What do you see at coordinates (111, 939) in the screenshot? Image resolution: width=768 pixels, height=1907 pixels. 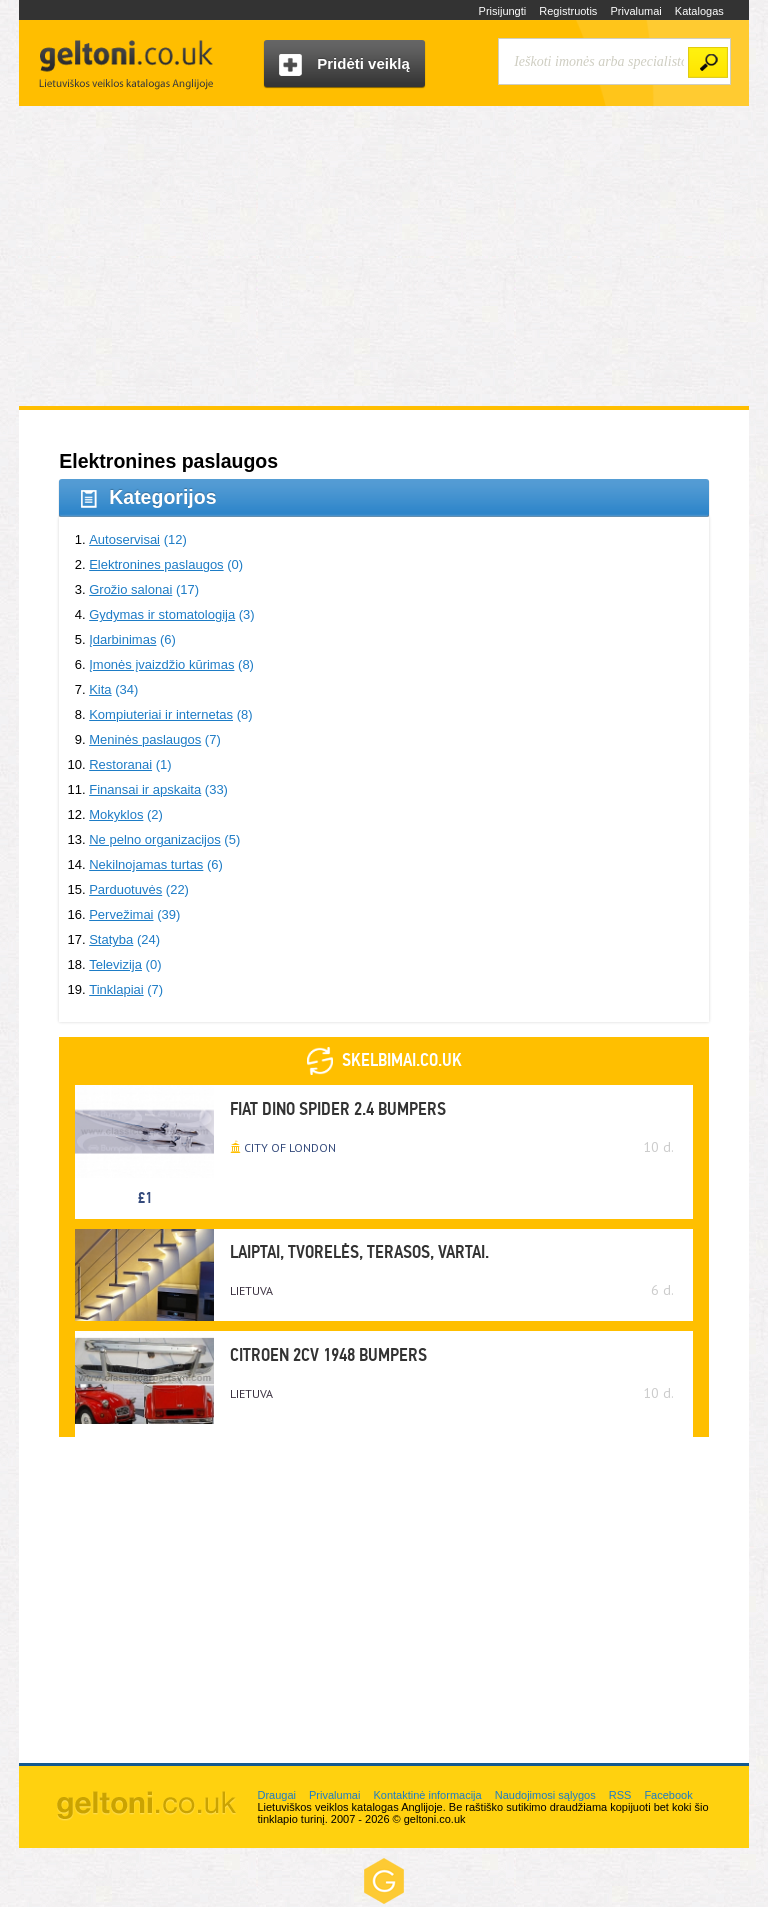 I see `Statyba` at bounding box center [111, 939].